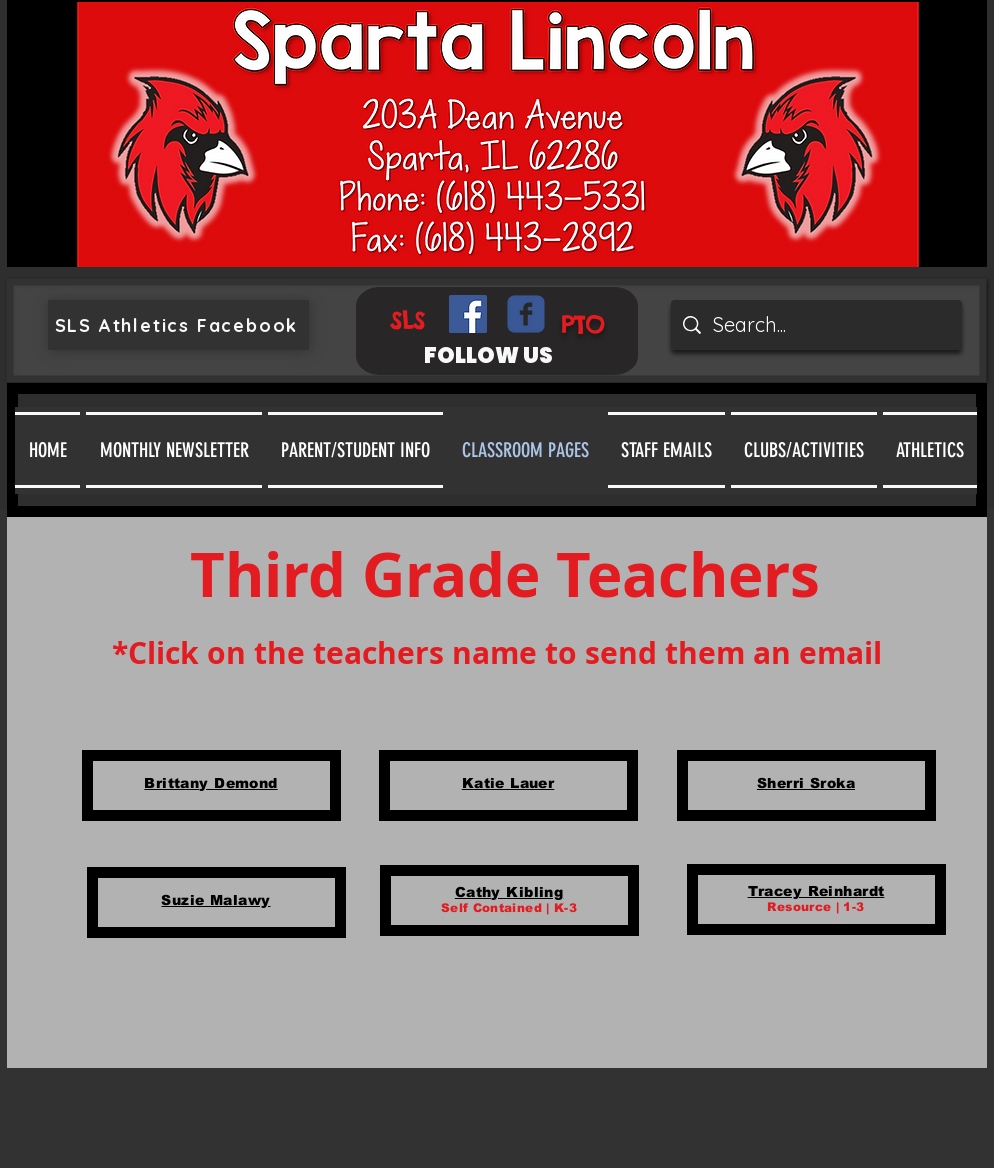 The image size is (994, 1168). Describe the element at coordinates (355, 450) in the screenshot. I see `[button]` at that location.